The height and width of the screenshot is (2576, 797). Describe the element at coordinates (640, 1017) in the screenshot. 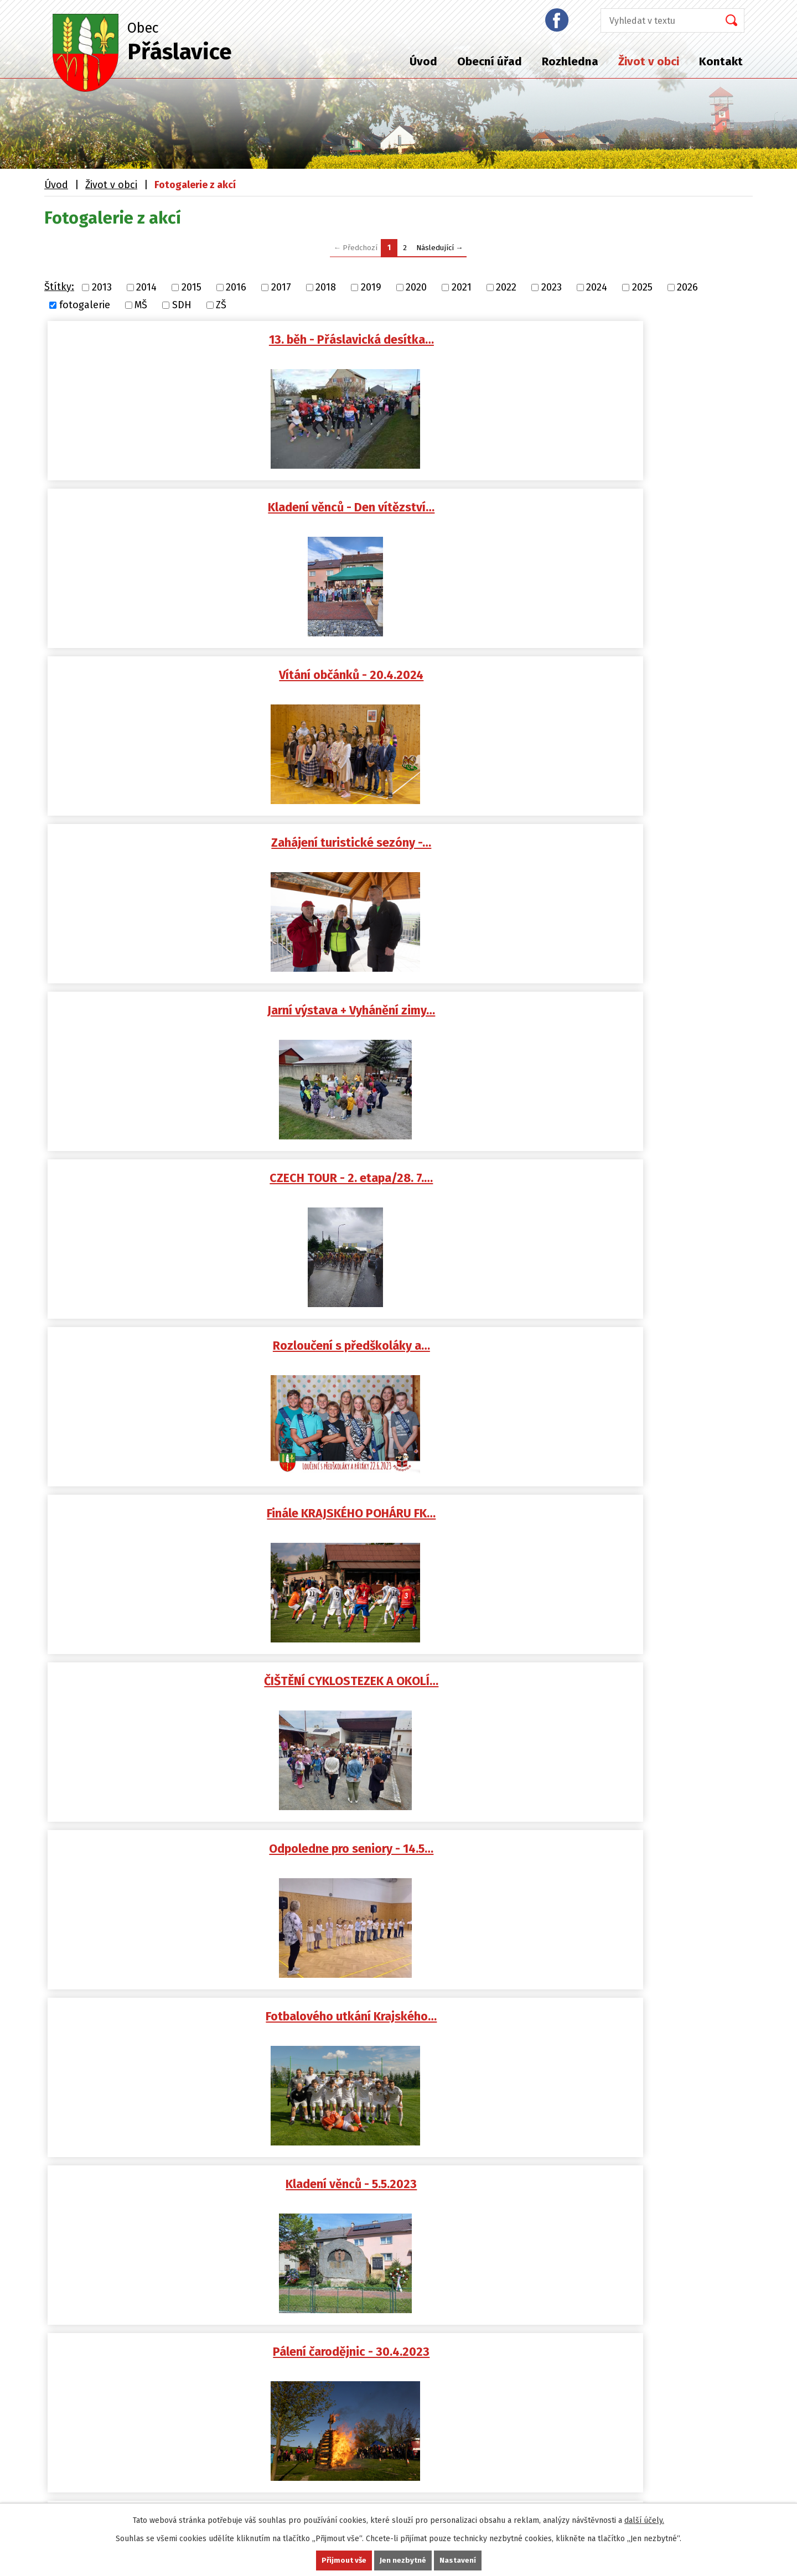

I see `Hasičský ples - 25.2.2023` at that location.